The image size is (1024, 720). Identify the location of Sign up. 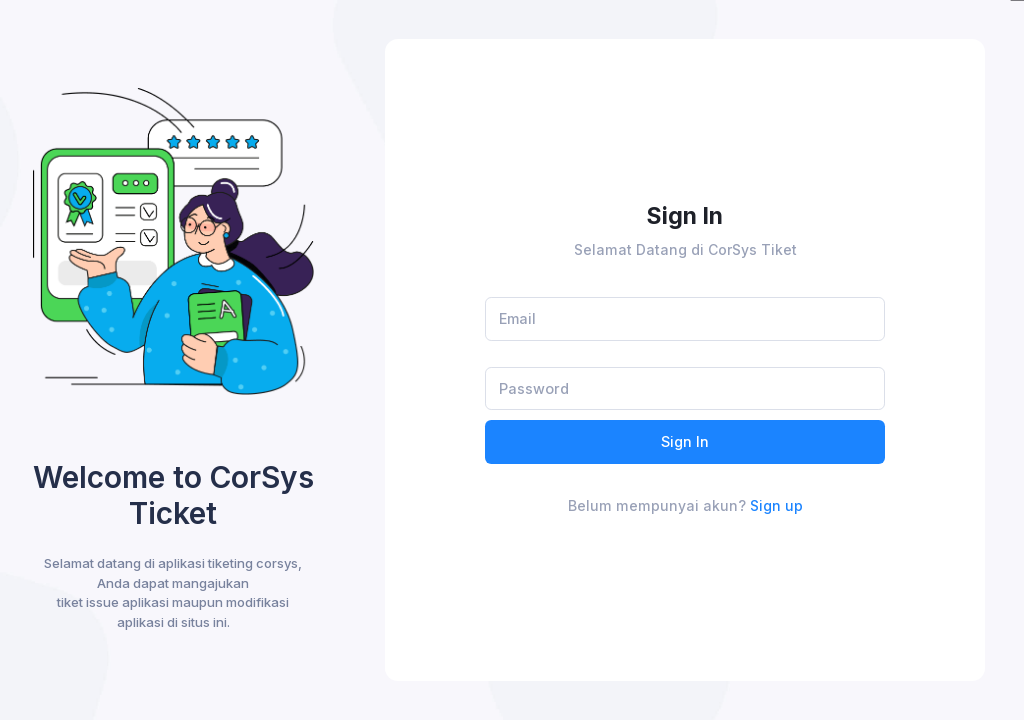
(776, 505).